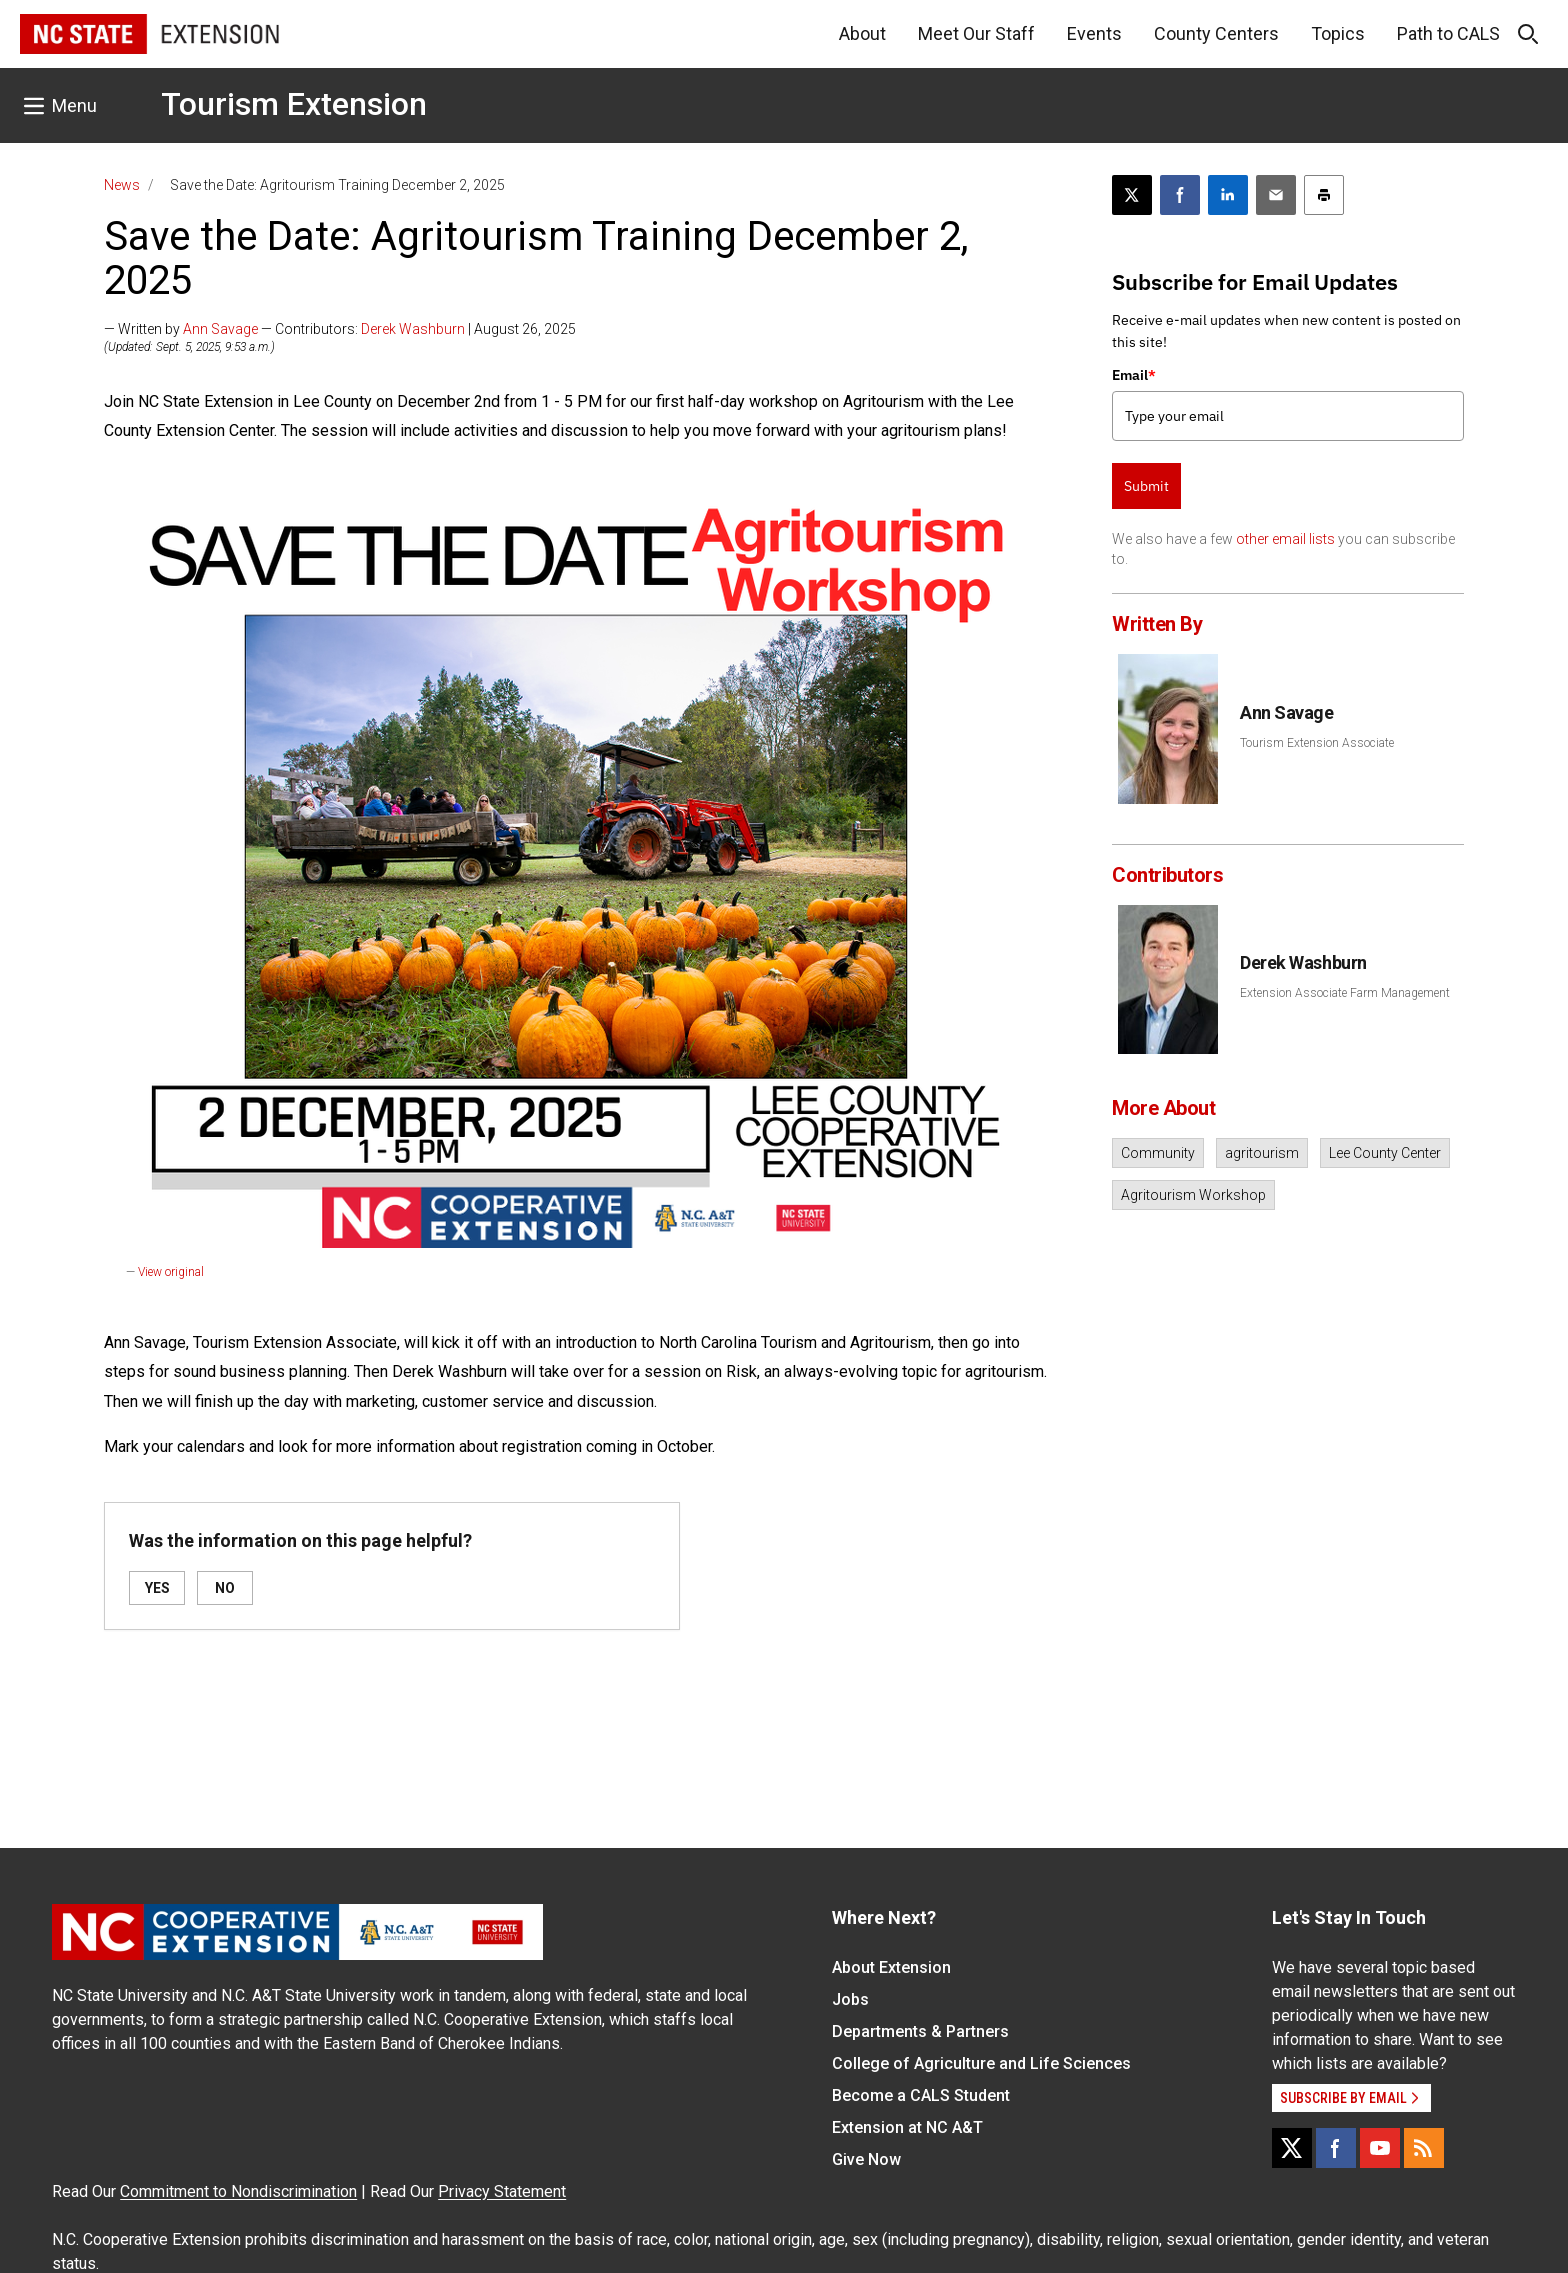  I want to click on About Extension, so click(891, 1967).